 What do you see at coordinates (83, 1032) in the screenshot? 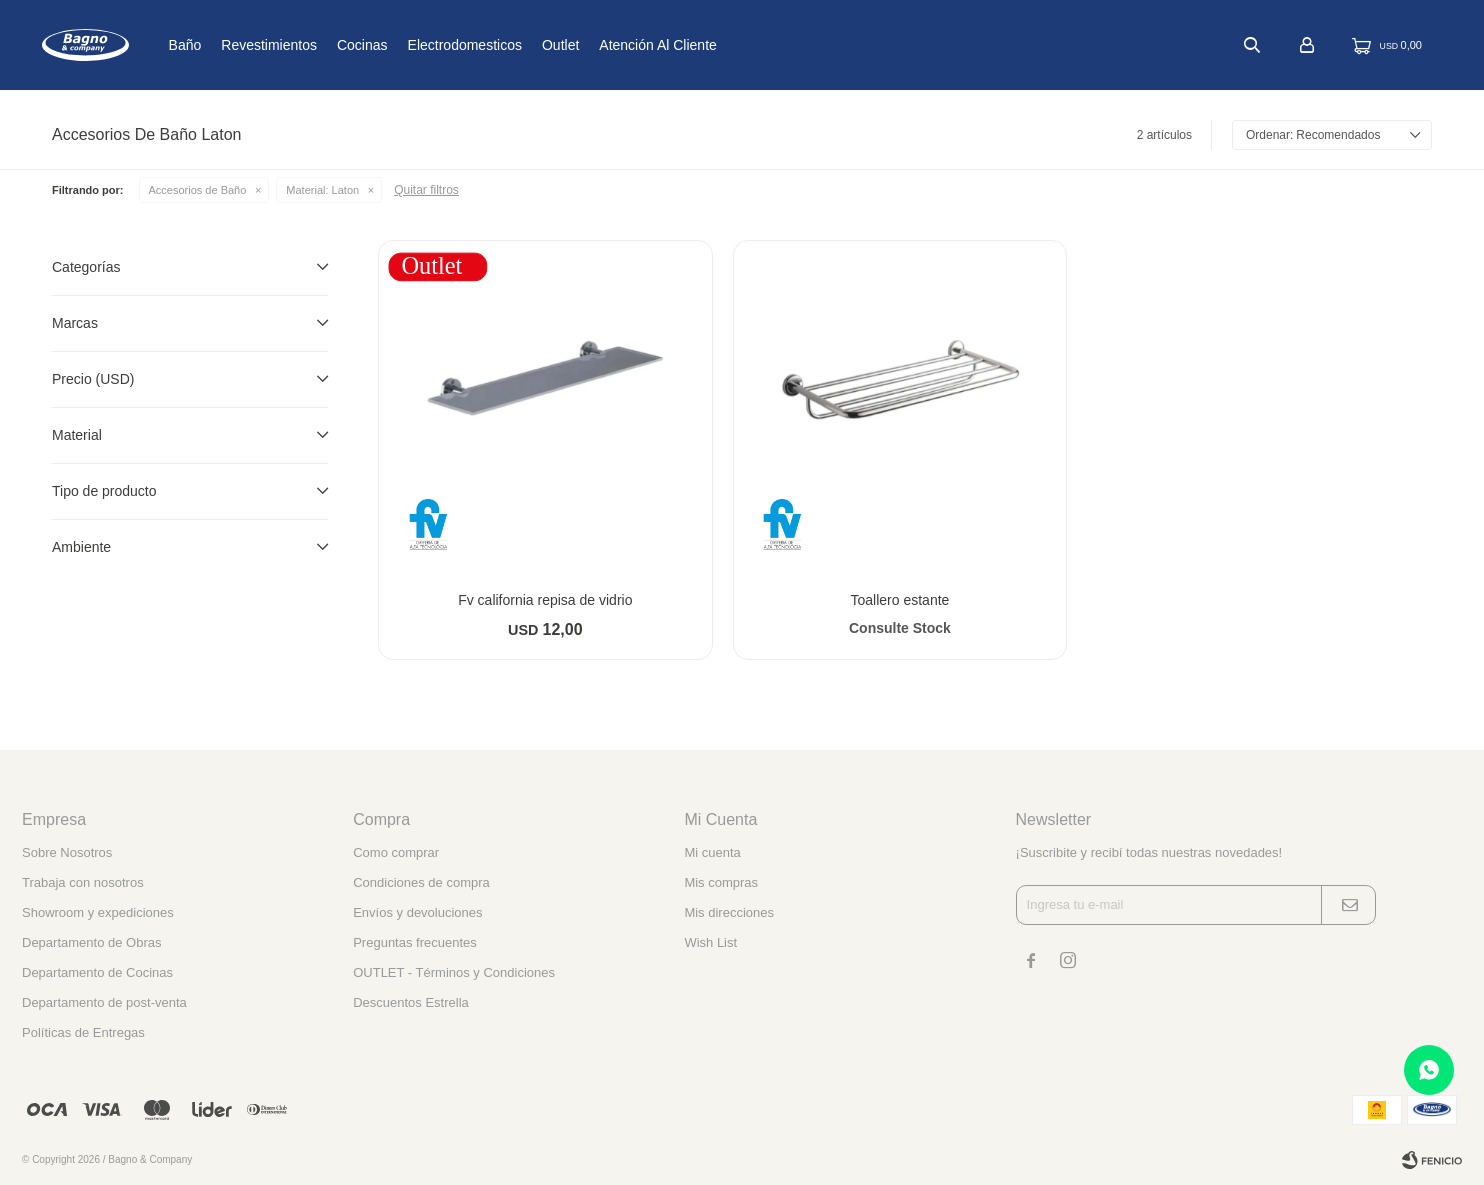
I see `Políticas de Entregas` at bounding box center [83, 1032].